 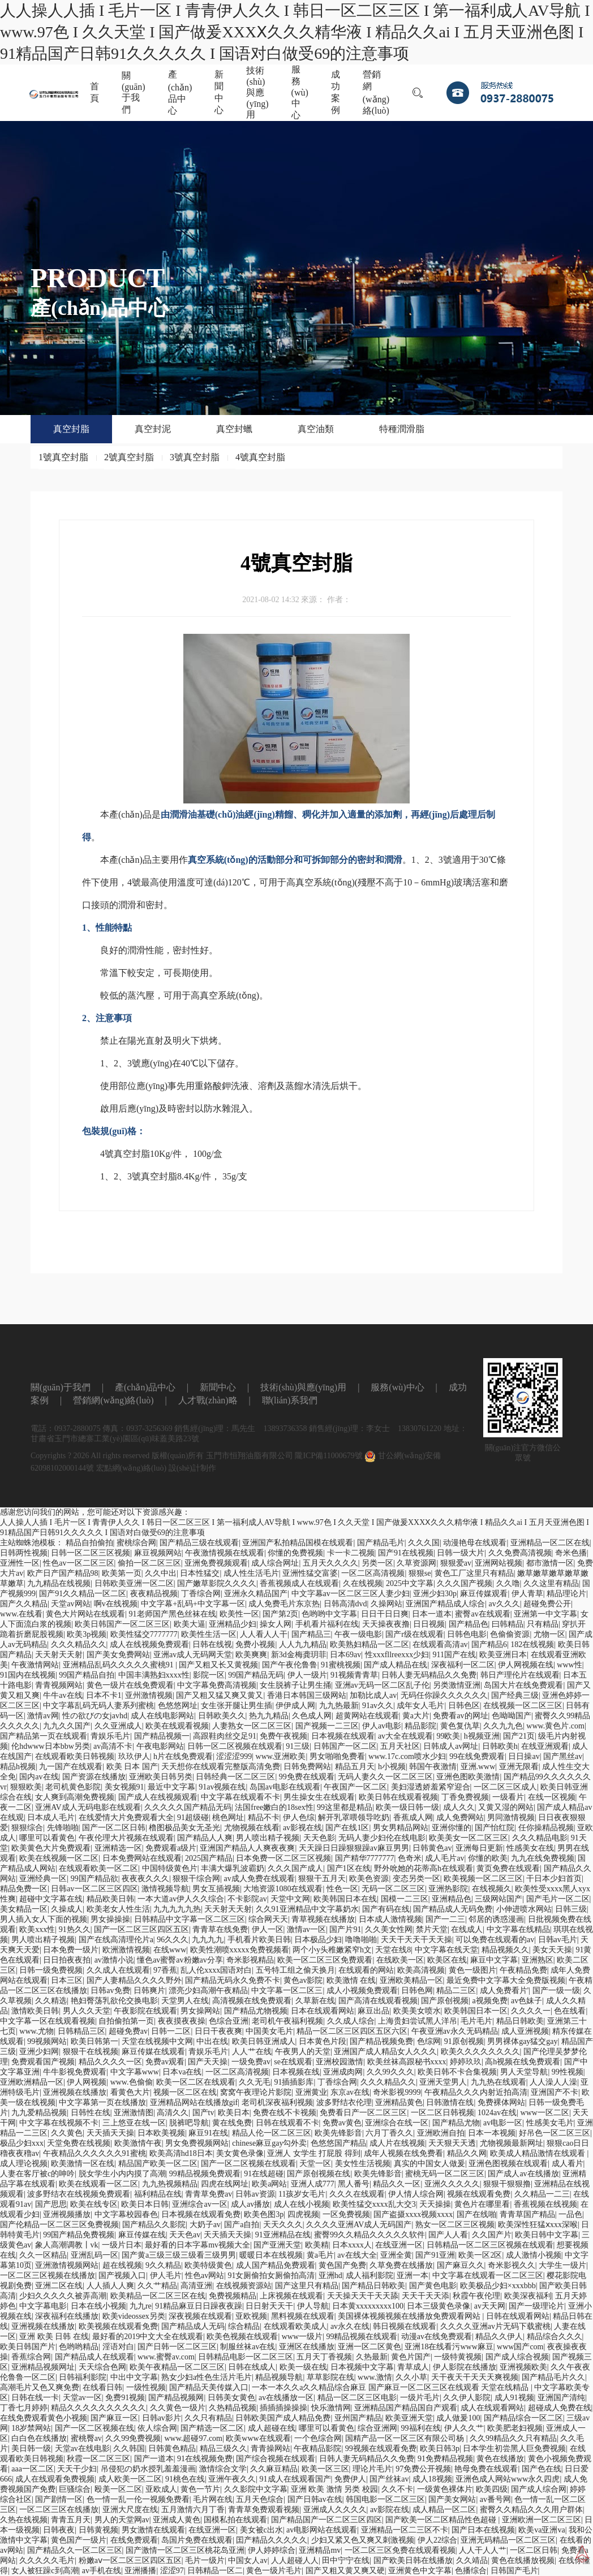 What do you see at coordinates (404, 2530) in the screenshot?
I see `亚洲精品一区二三区不卡` at bounding box center [404, 2530].